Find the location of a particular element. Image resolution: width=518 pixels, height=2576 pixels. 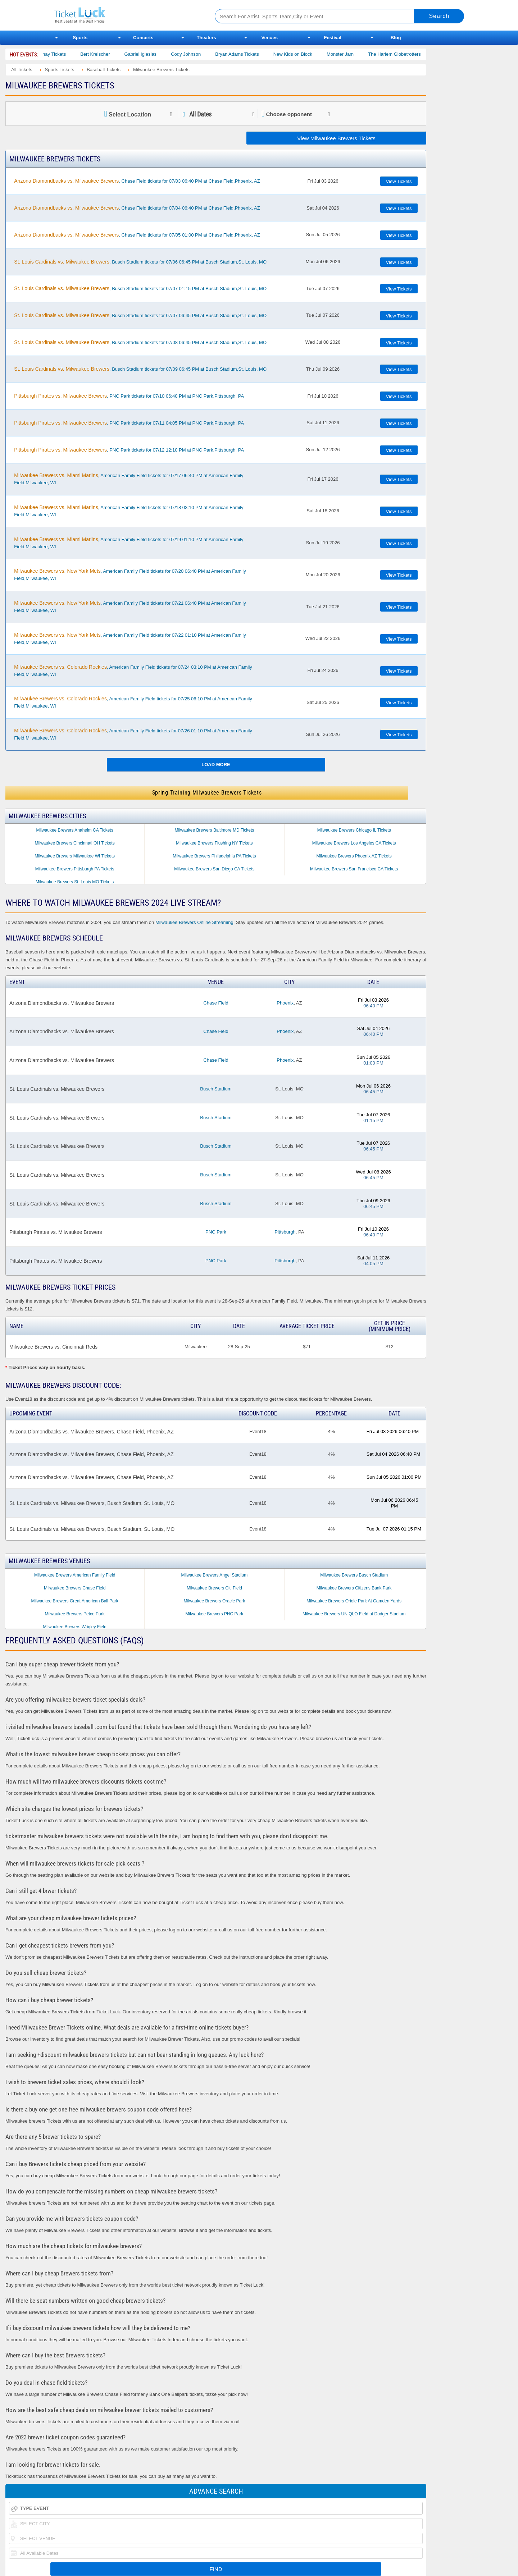

Load More is located at coordinates (215, 764).